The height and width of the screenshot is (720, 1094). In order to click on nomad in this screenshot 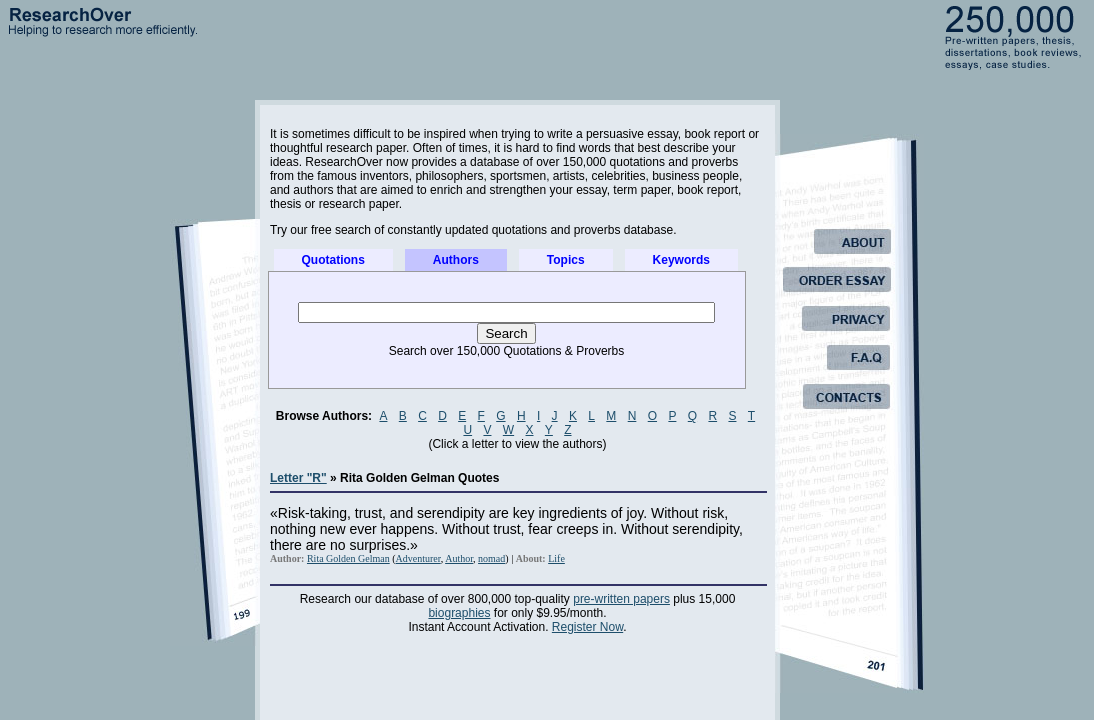, I will do `click(491, 558)`.